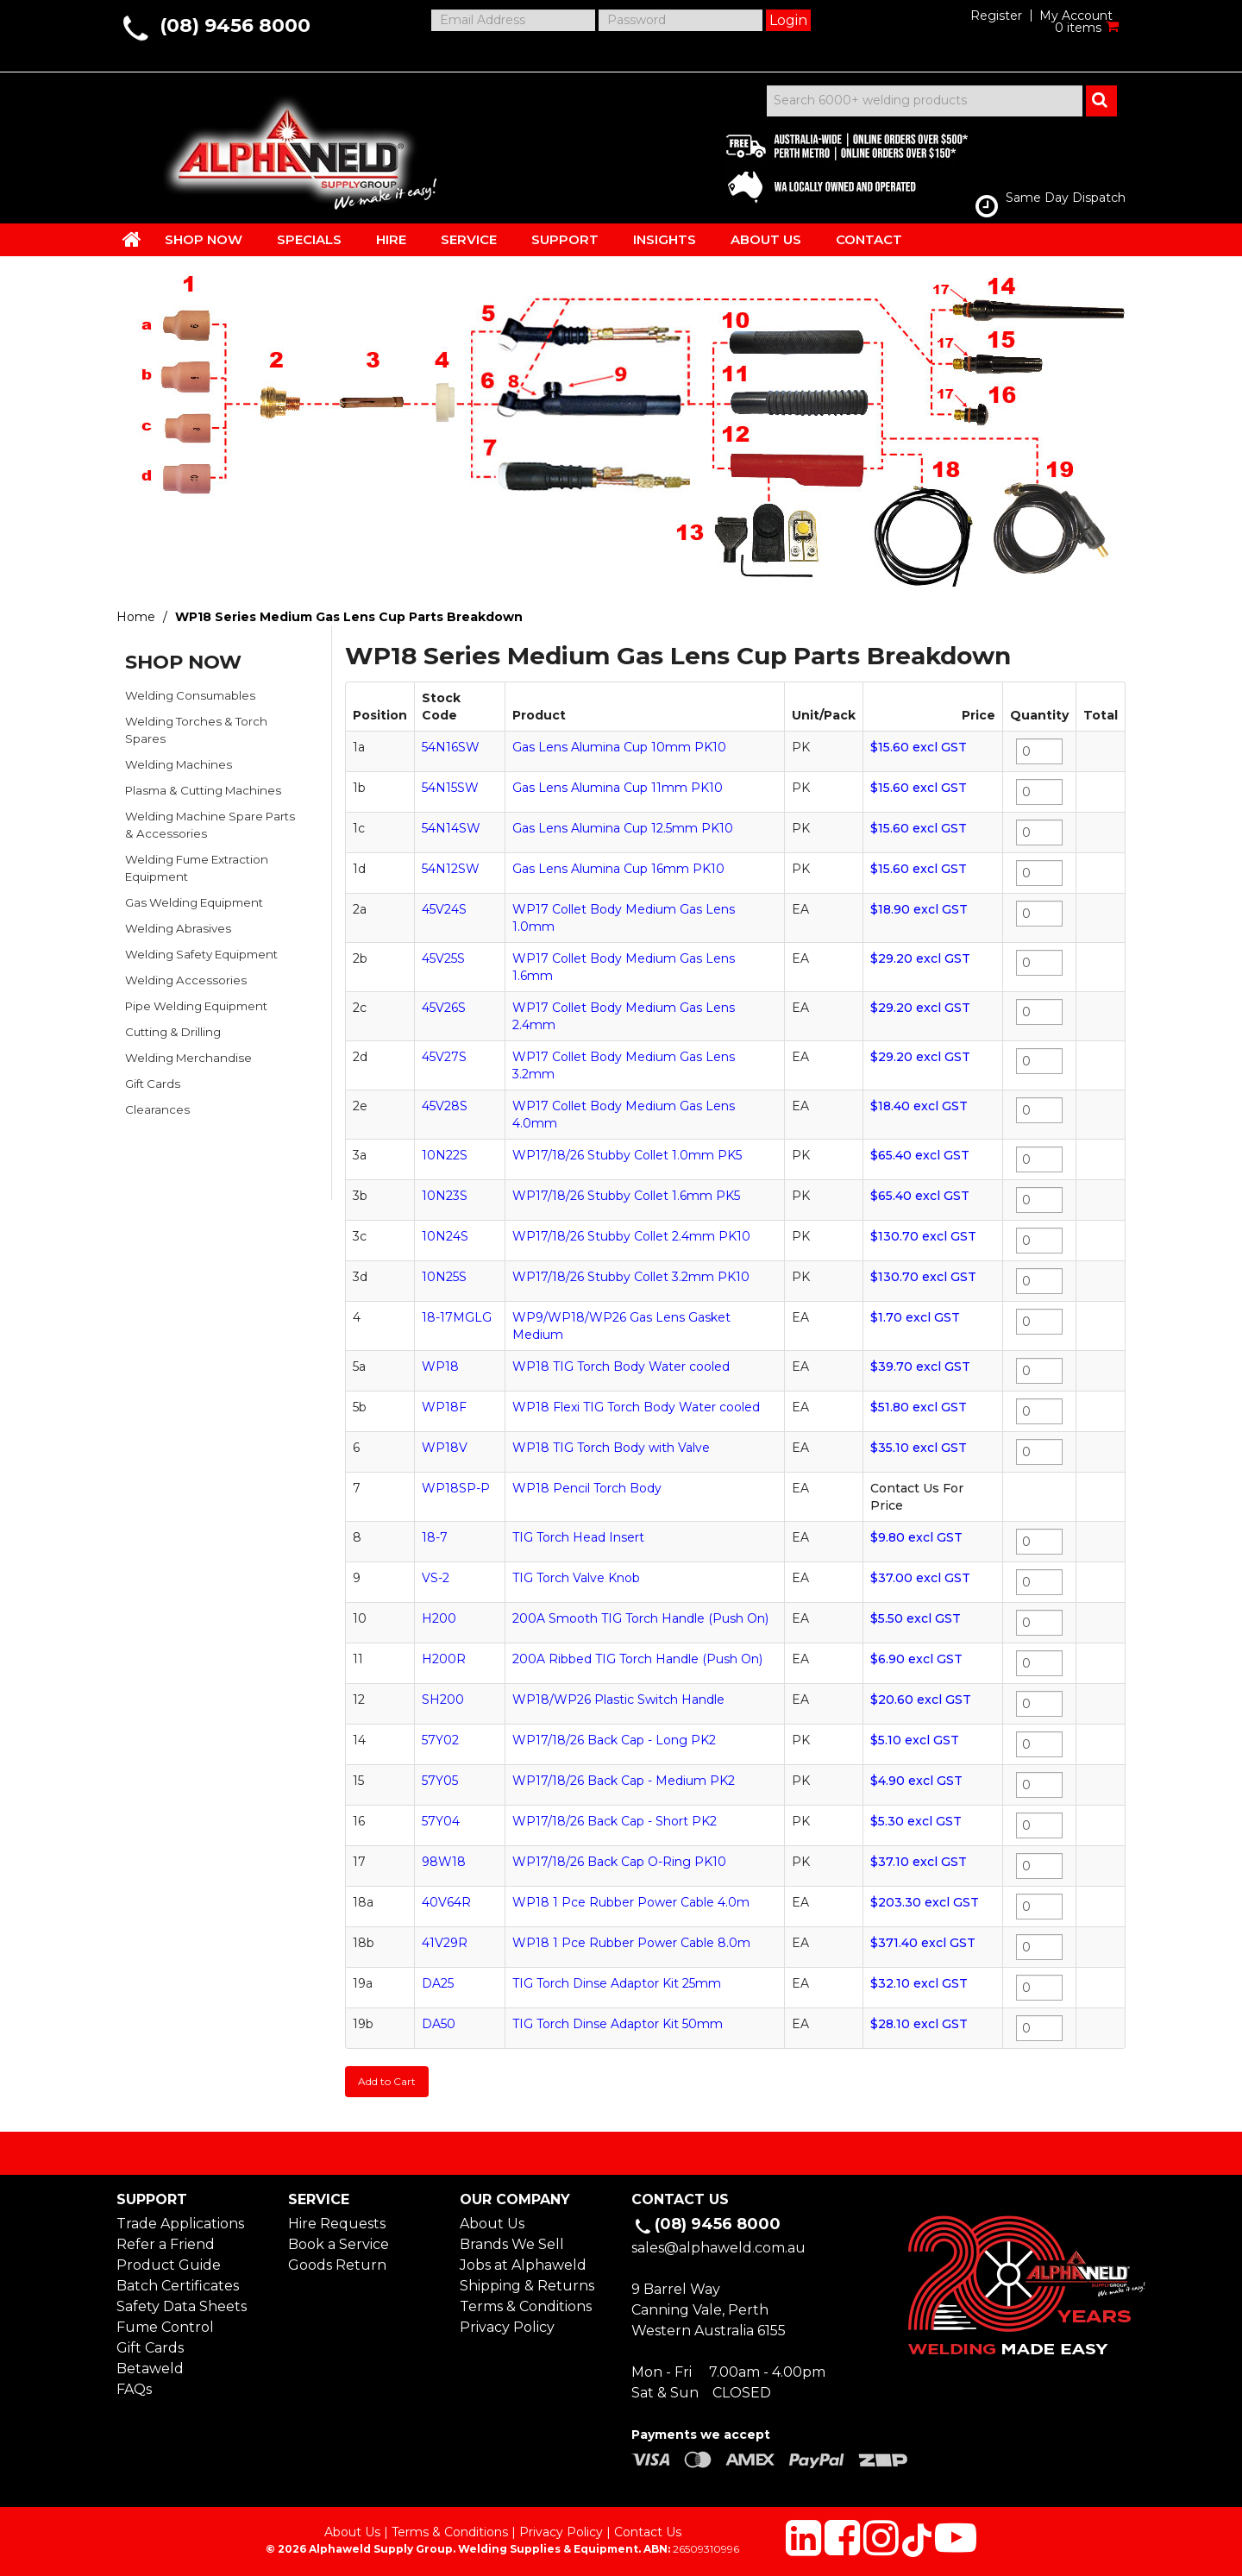 Image resolution: width=1242 pixels, height=2576 pixels. Describe the element at coordinates (196, 1006) in the screenshot. I see `Pipe Welding Equipment` at that location.